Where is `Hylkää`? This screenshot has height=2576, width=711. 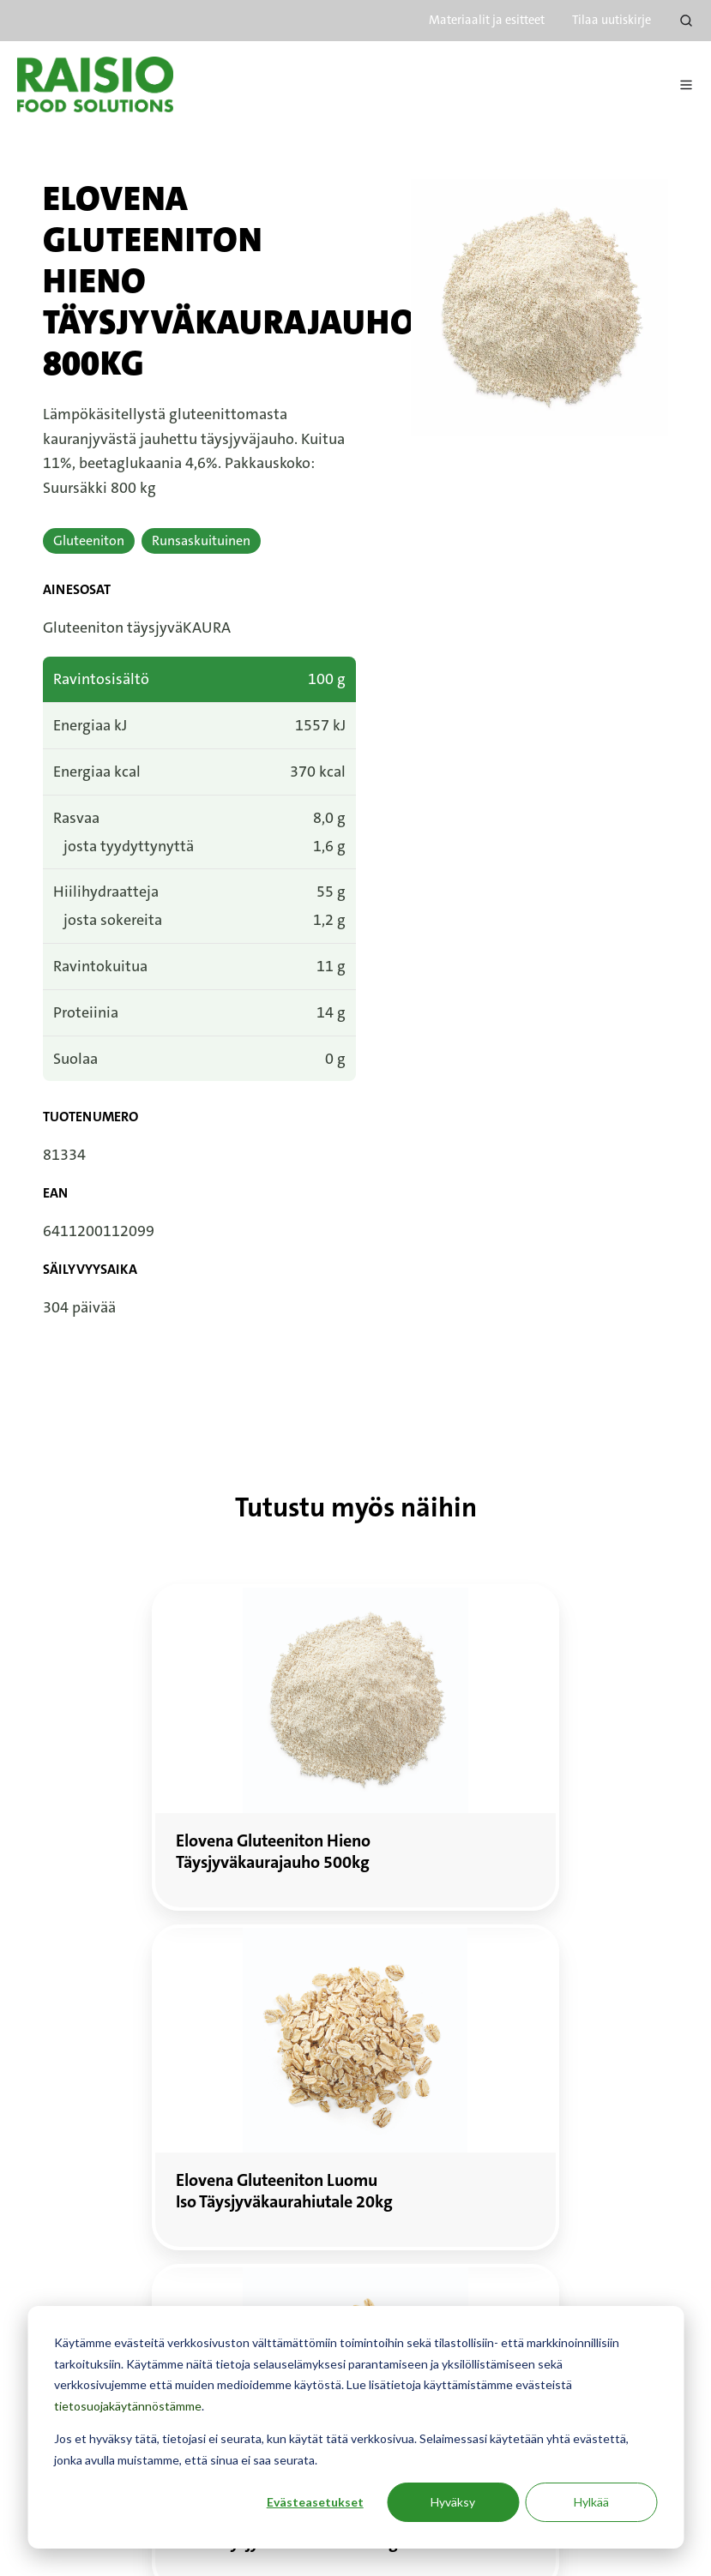
Hylkää is located at coordinates (591, 2502).